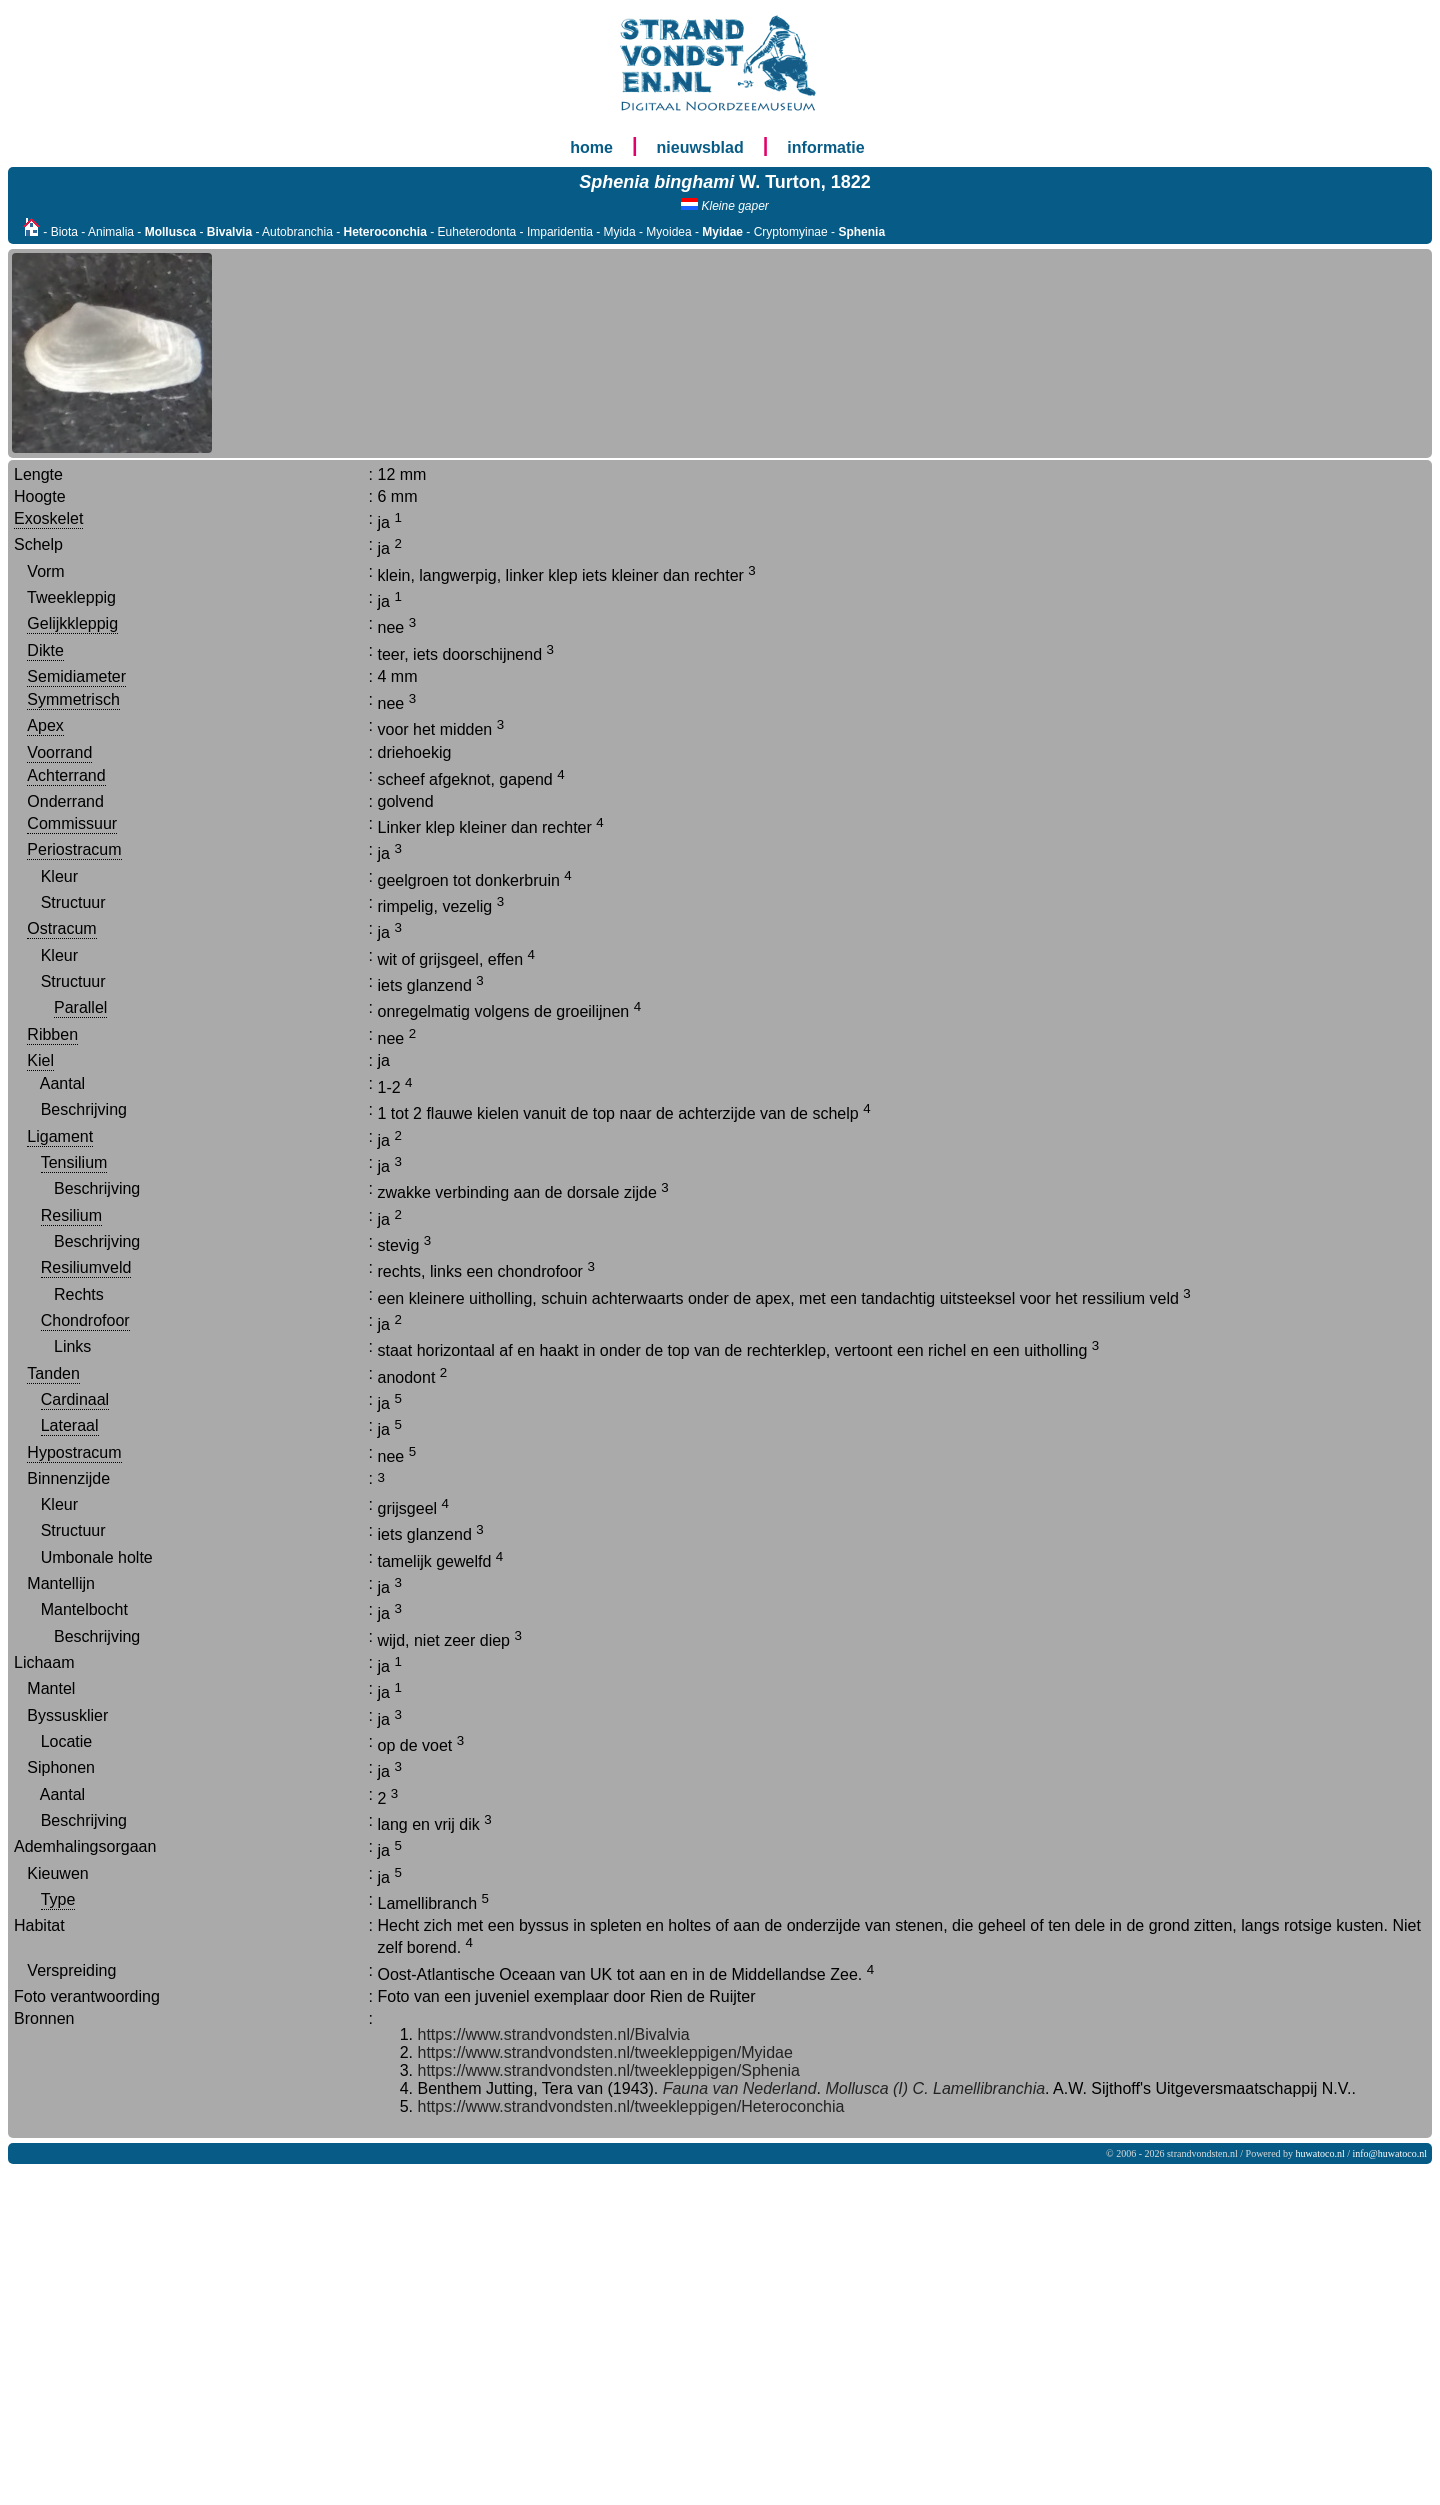 This screenshot has height=2505, width=1440. What do you see at coordinates (631, 2106) in the screenshot?
I see `https://www.strandvondsten.nl/tweekleppigen/Heteroconchia` at bounding box center [631, 2106].